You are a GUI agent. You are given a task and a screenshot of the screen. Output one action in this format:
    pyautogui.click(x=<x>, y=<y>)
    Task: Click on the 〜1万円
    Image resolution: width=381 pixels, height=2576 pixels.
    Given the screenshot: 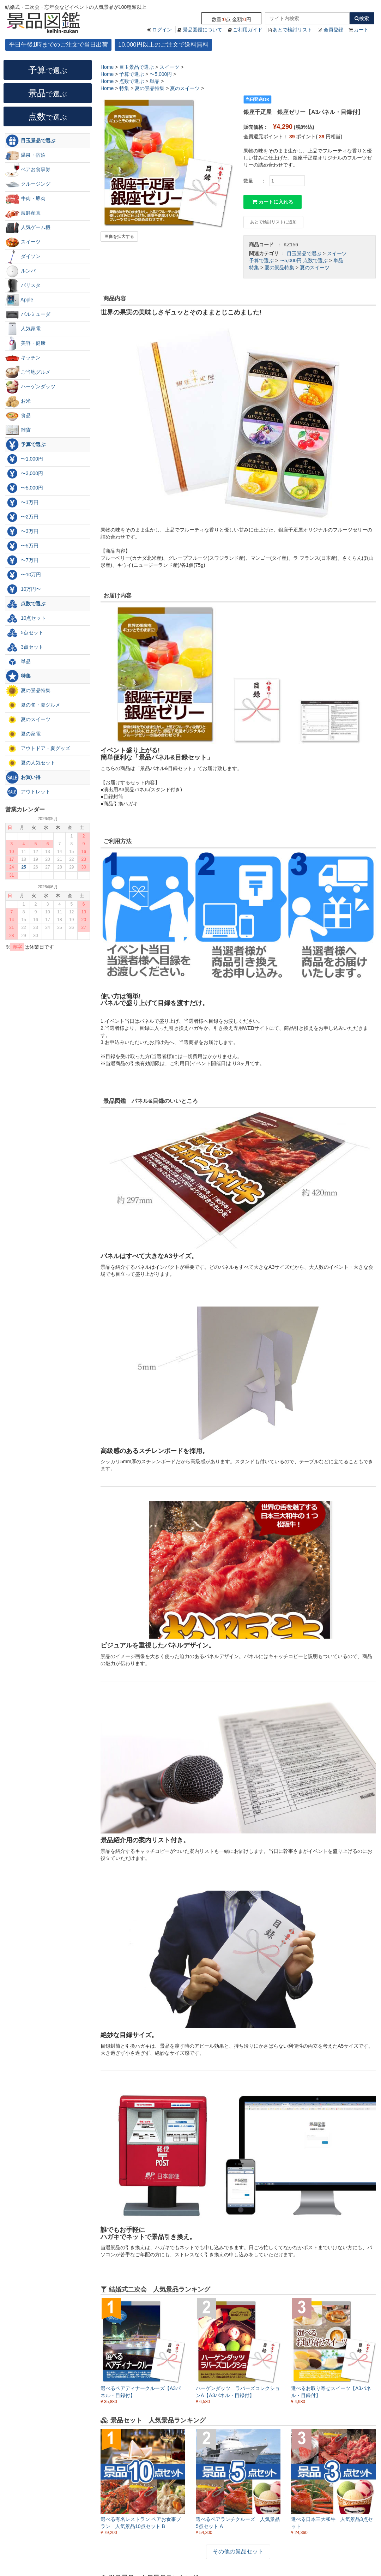 What is the action you would take?
    pyautogui.click(x=21, y=503)
    